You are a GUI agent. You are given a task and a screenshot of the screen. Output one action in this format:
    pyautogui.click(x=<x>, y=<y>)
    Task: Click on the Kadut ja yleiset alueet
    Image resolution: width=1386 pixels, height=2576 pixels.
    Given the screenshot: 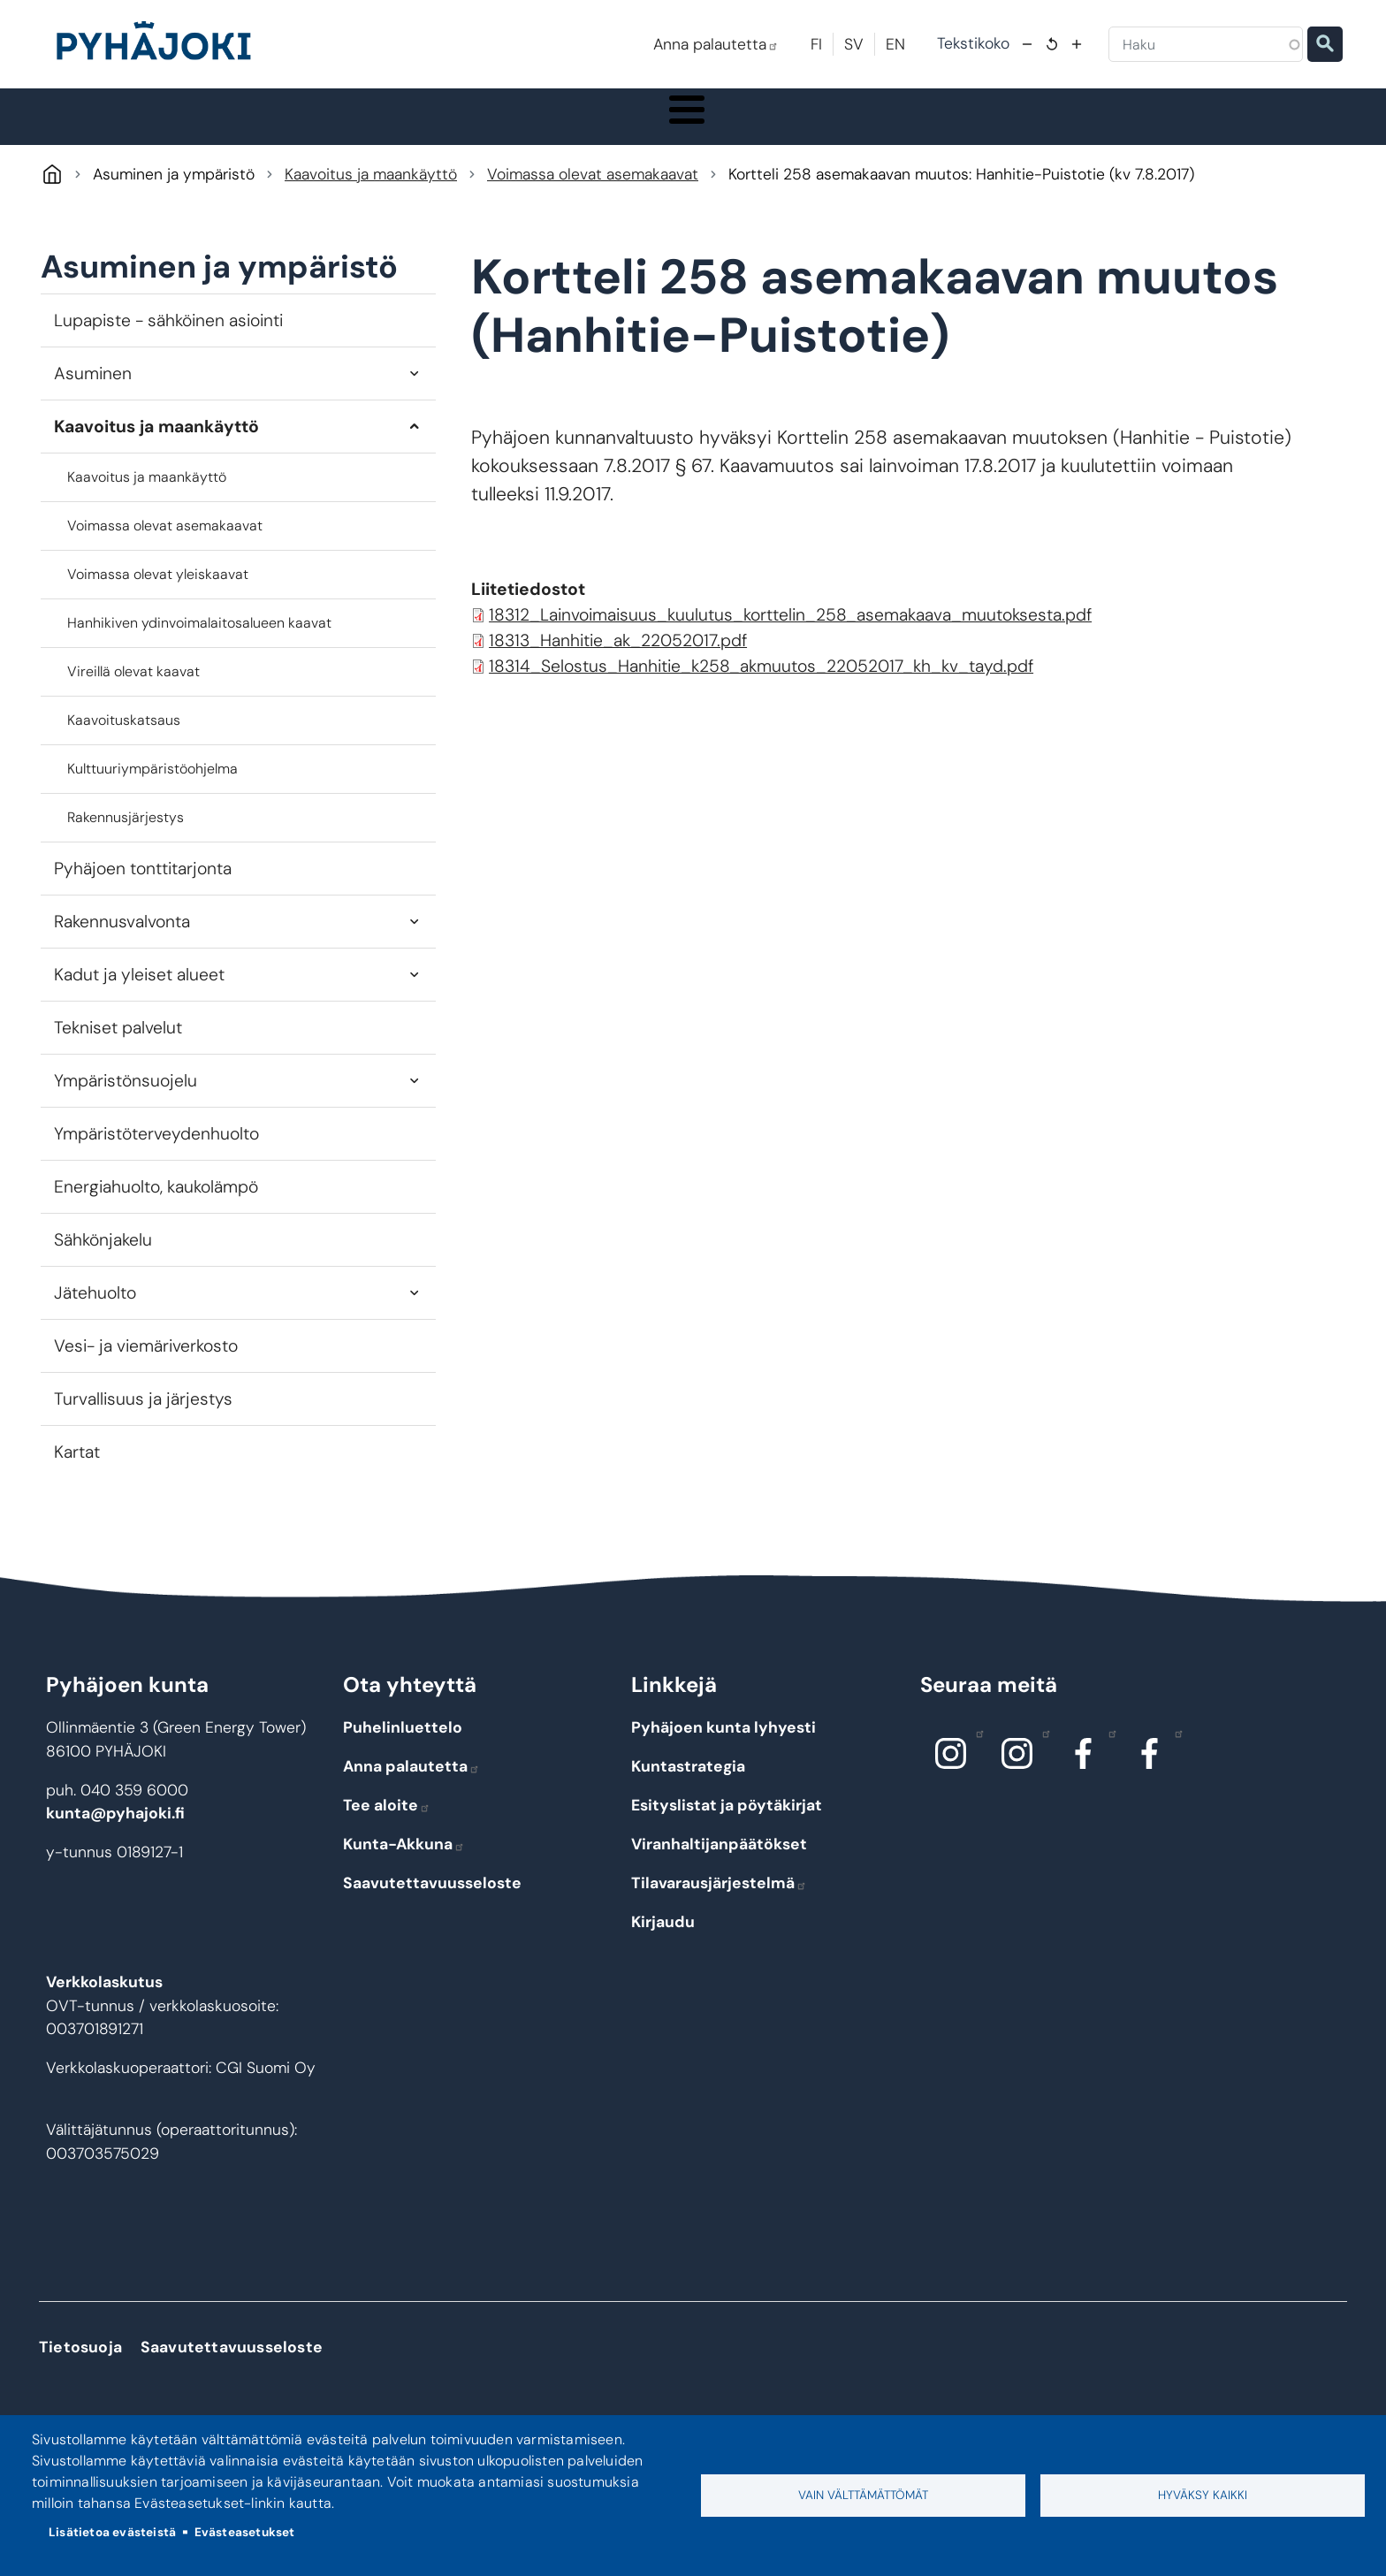 What is the action you would take?
    pyautogui.click(x=139, y=993)
    